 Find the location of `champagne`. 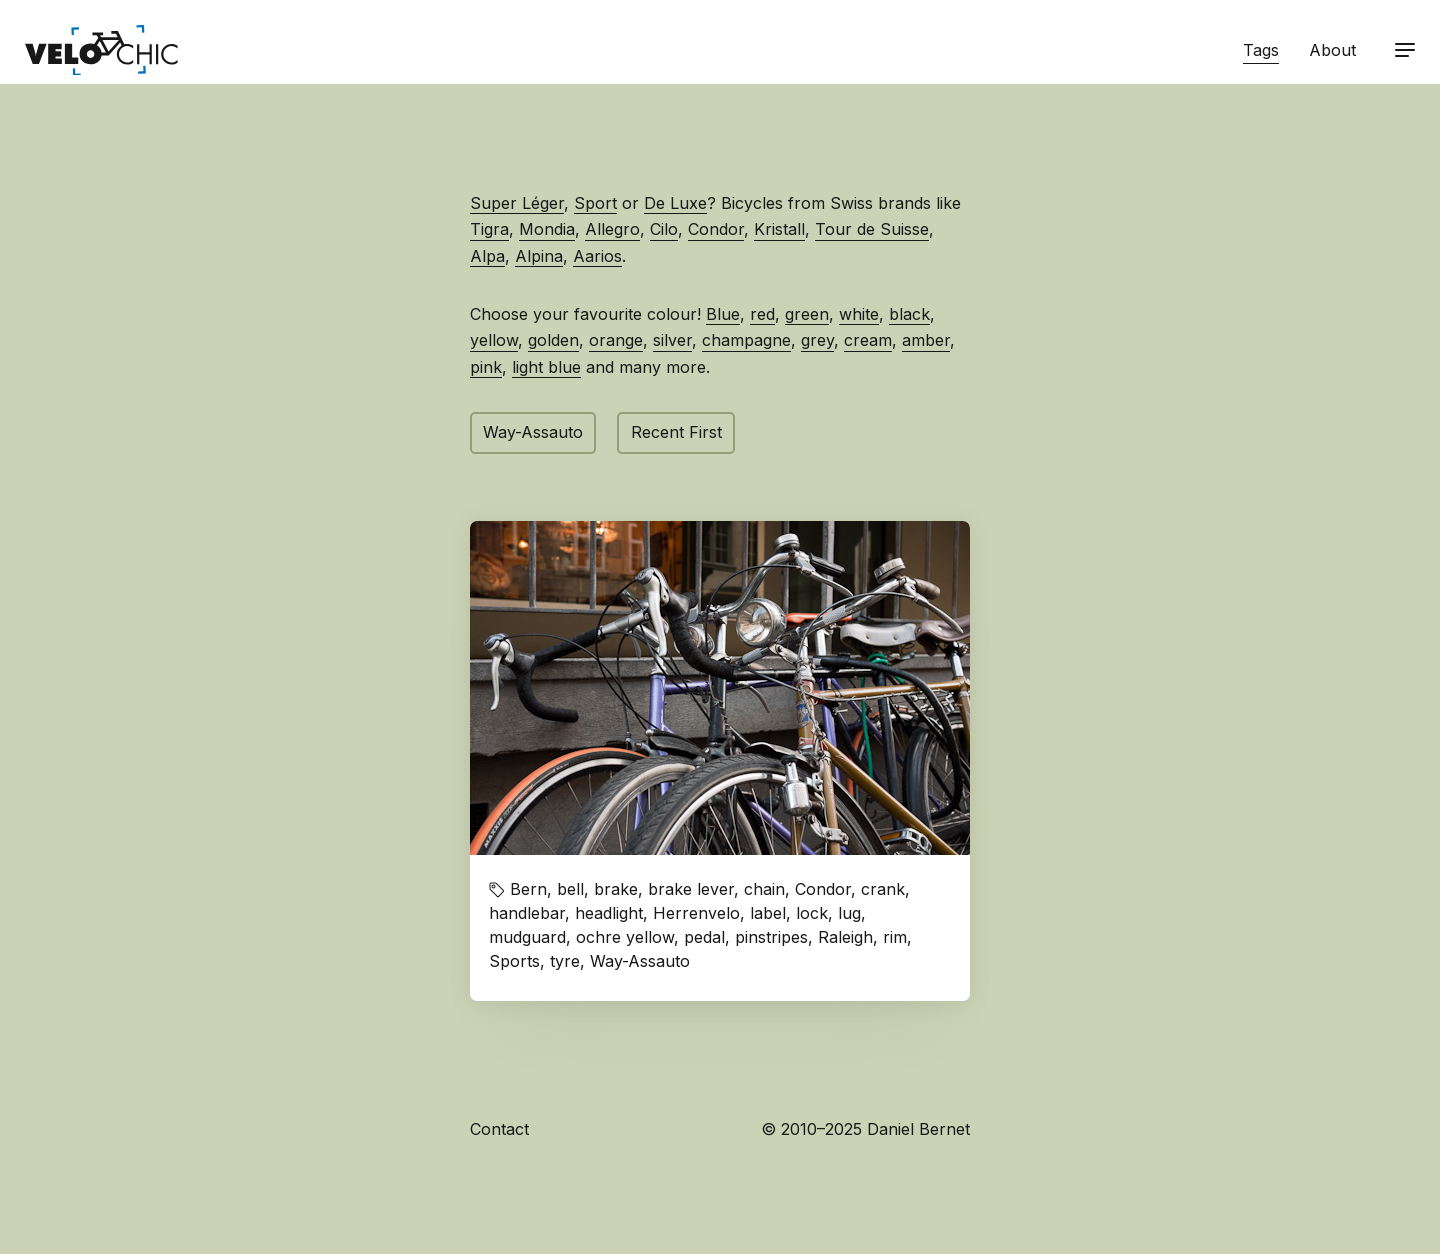

champagne is located at coordinates (746, 340).